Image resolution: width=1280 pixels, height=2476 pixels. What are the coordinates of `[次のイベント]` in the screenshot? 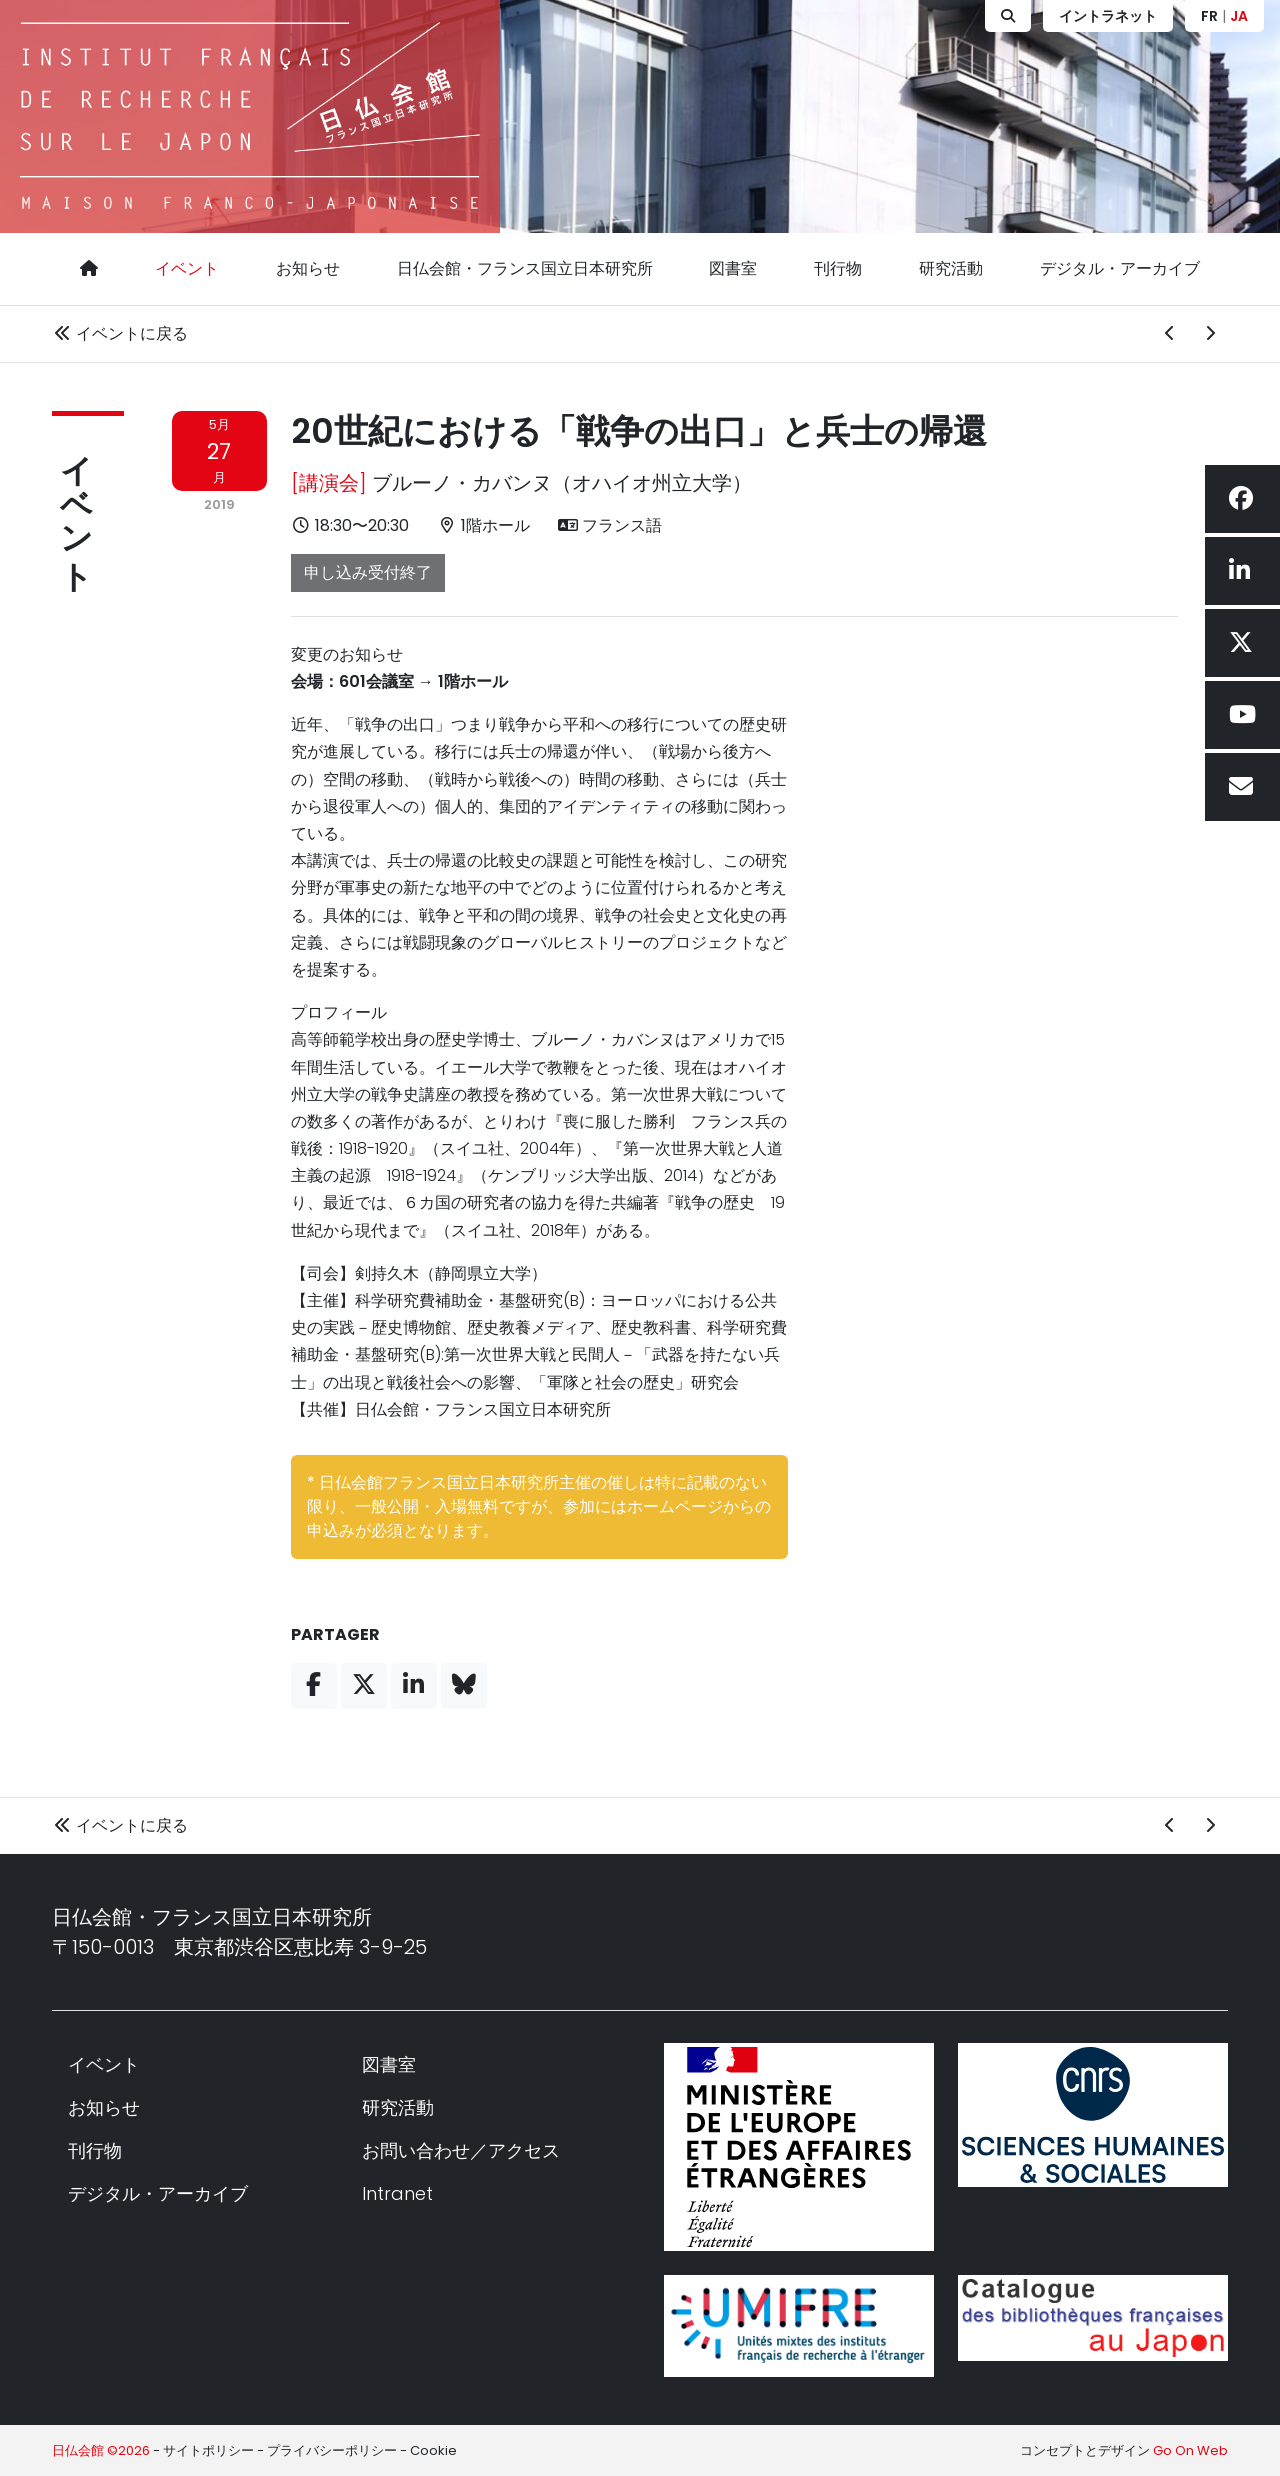 It's located at (1210, 334).